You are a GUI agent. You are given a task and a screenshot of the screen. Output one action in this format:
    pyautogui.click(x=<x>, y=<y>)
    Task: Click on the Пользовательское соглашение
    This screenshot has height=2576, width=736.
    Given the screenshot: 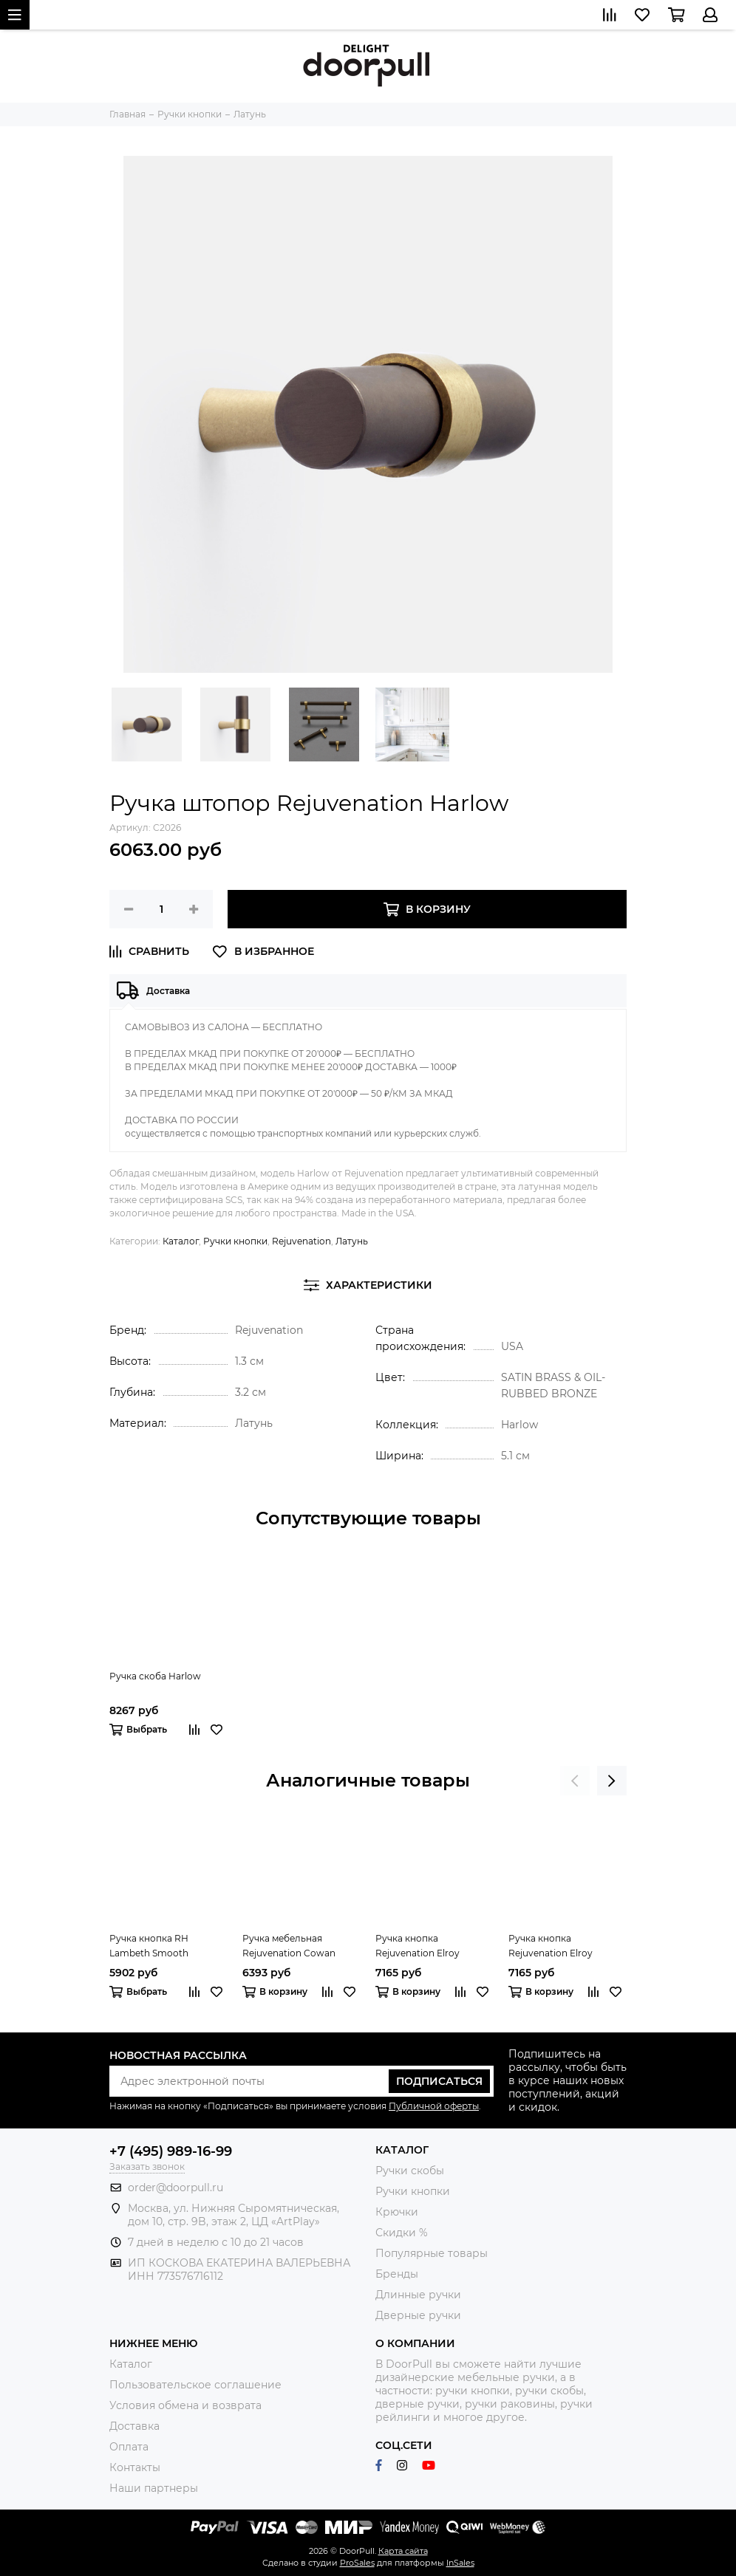 What is the action you would take?
    pyautogui.click(x=195, y=2384)
    